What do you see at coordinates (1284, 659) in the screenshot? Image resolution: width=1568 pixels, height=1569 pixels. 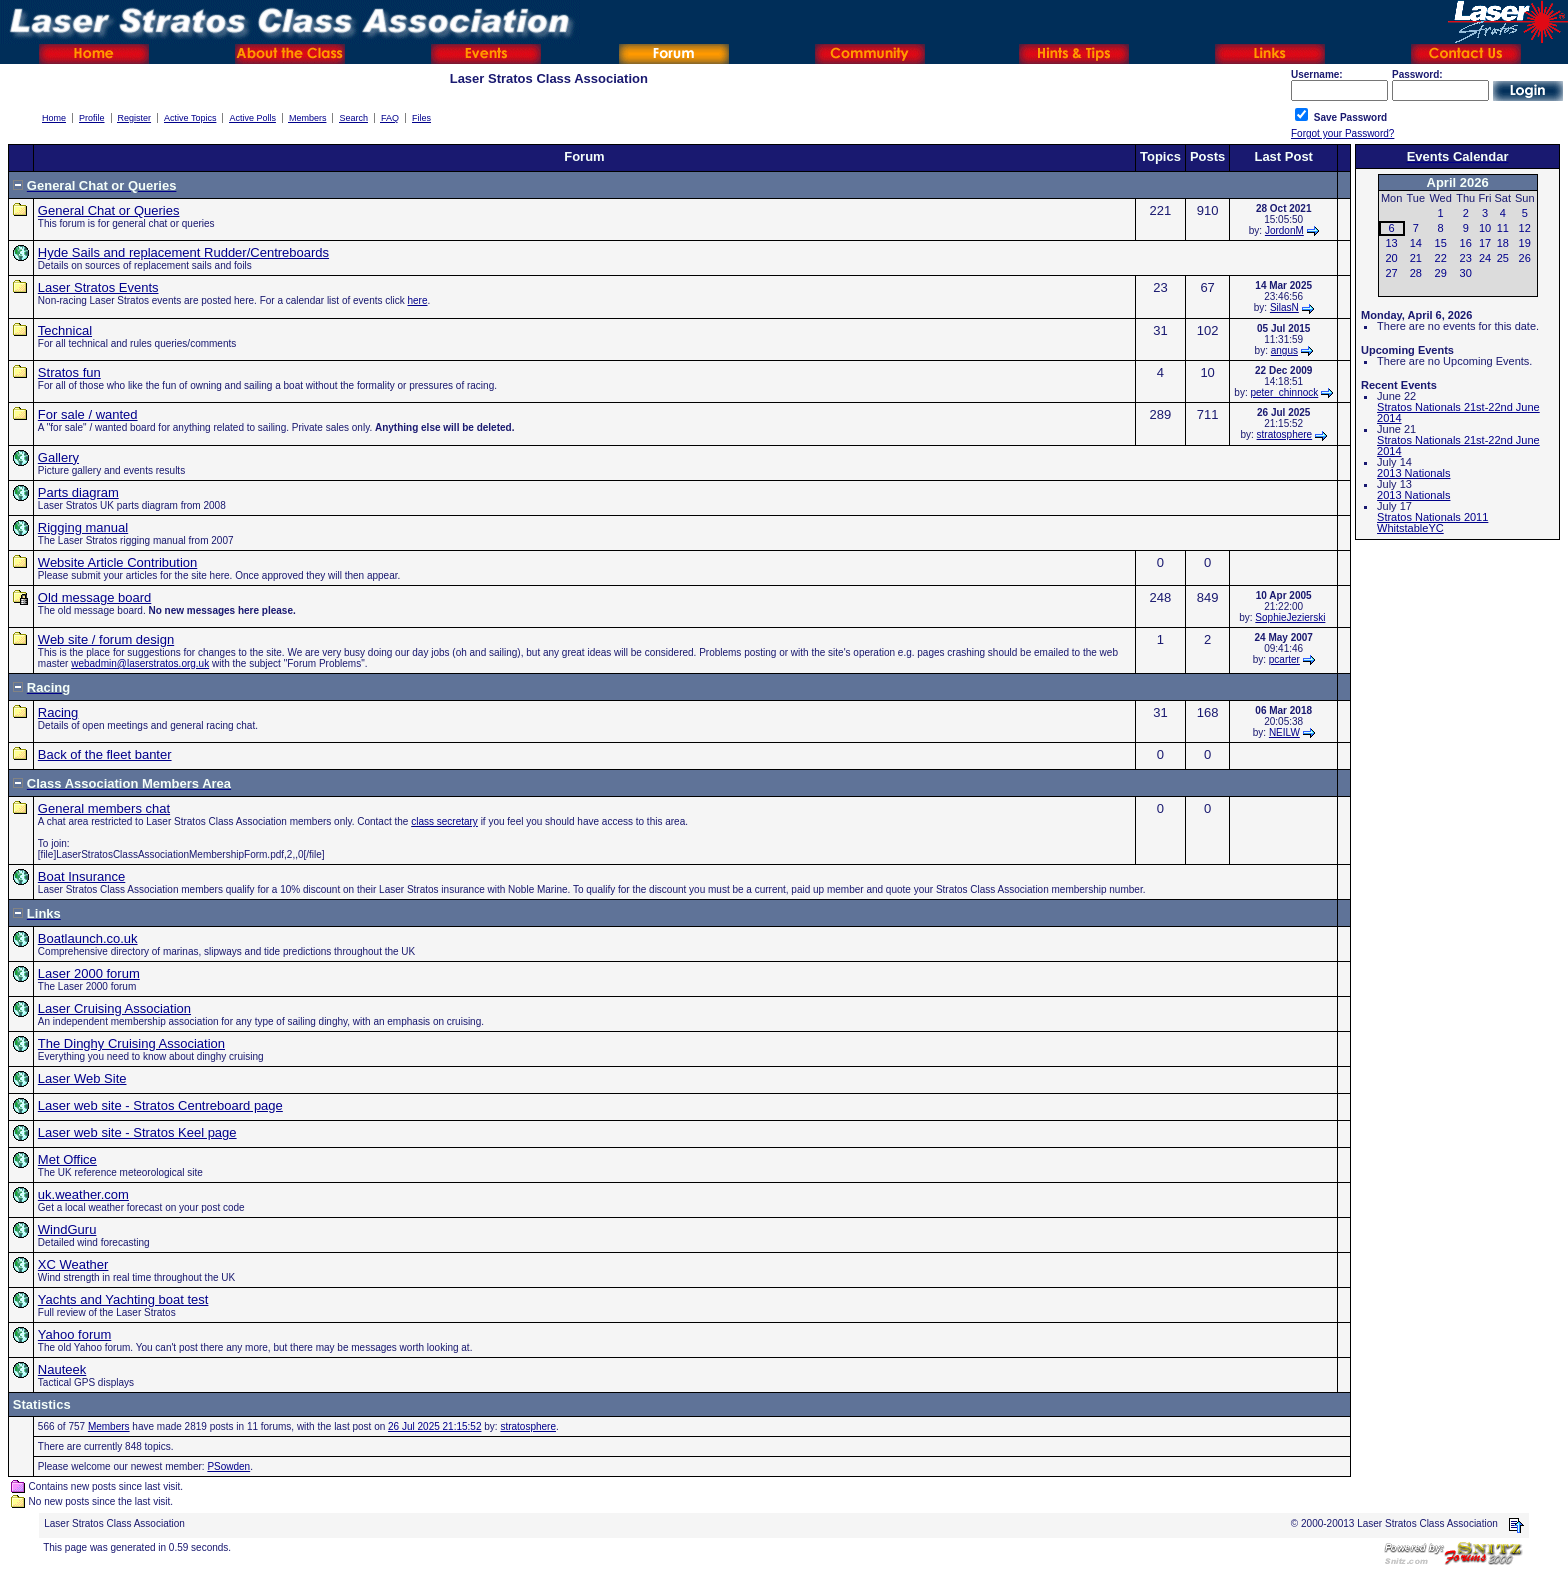 I see `pcarter` at bounding box center [1284, 659].